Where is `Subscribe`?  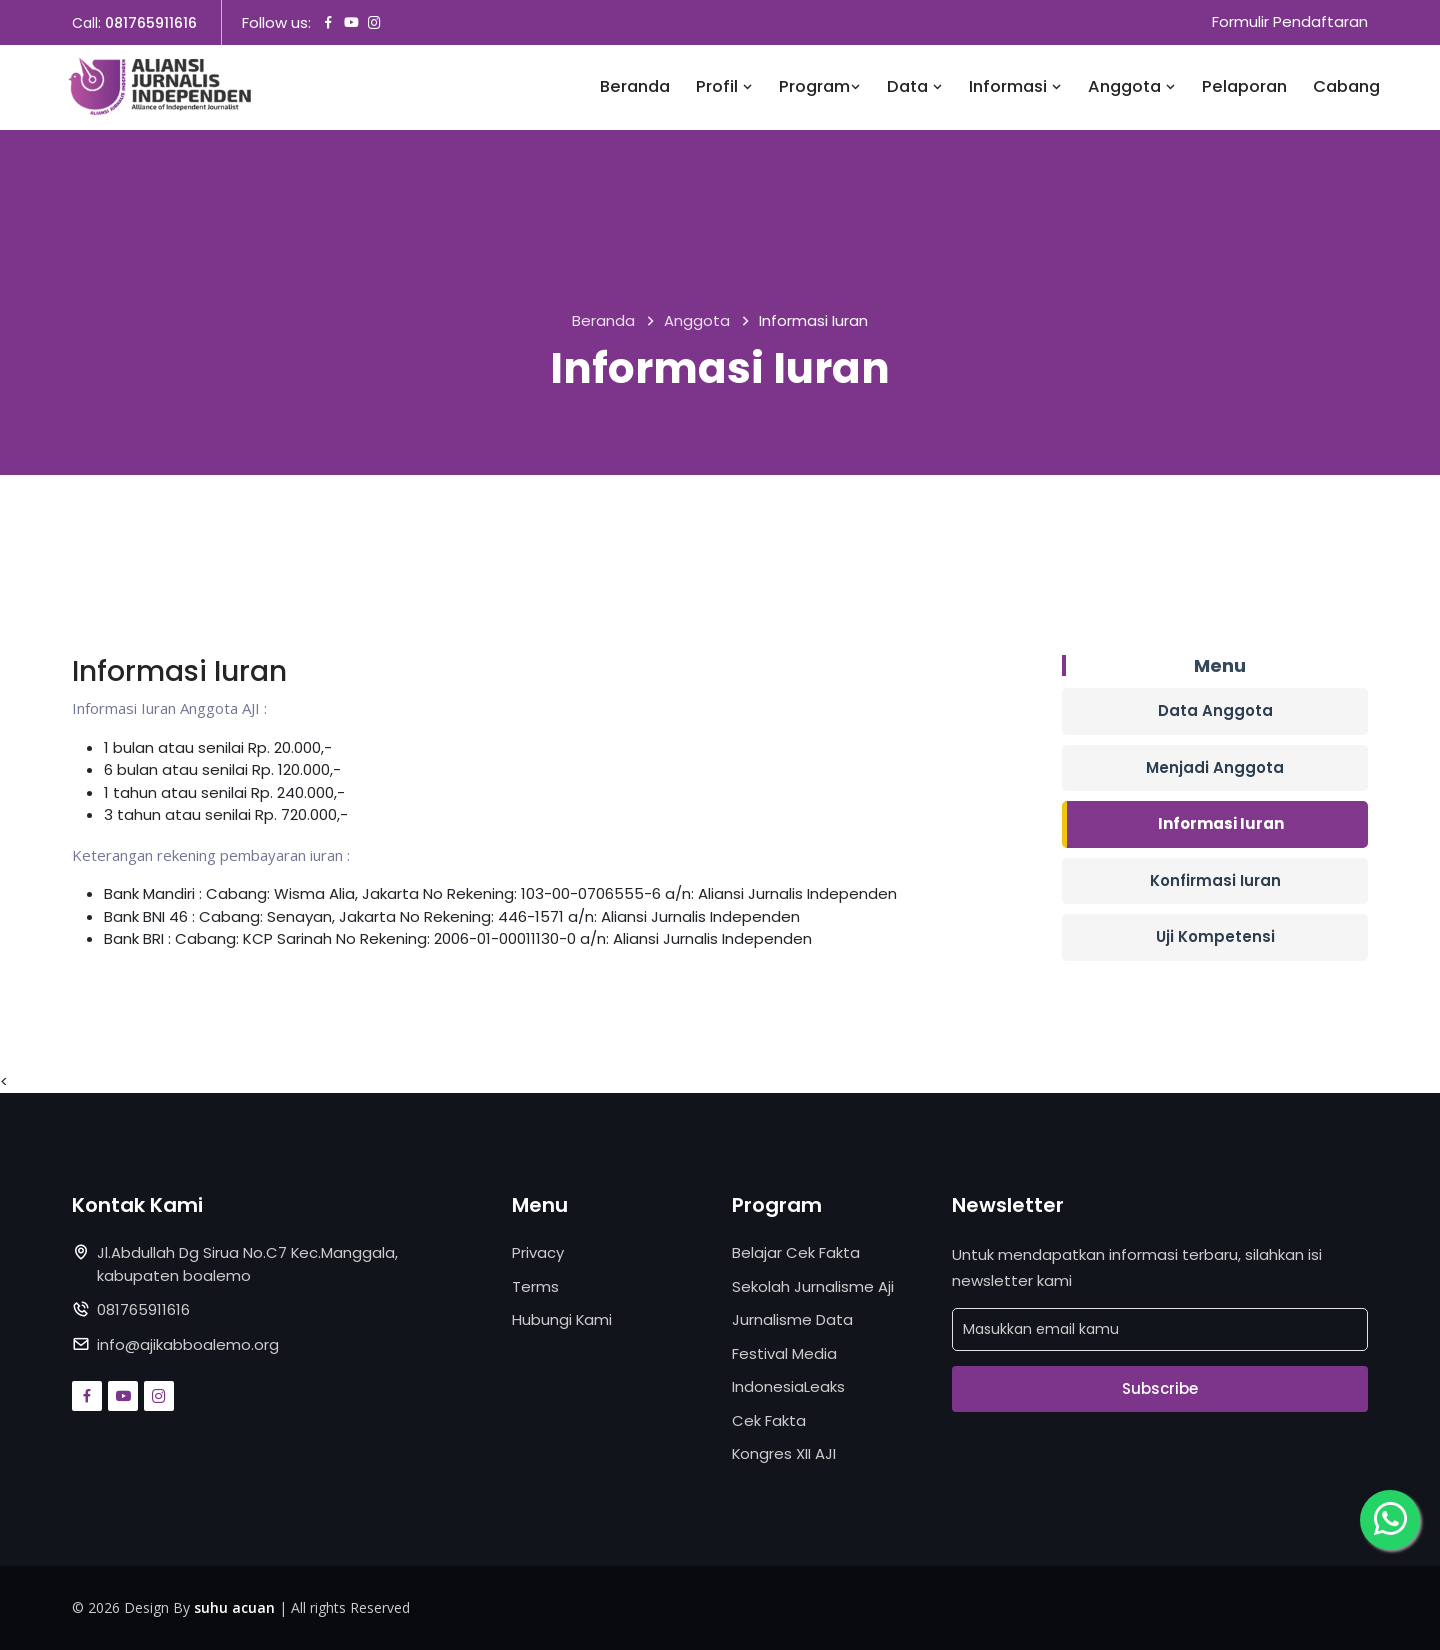
Subscribe is located at coordinates (1160, 1388).